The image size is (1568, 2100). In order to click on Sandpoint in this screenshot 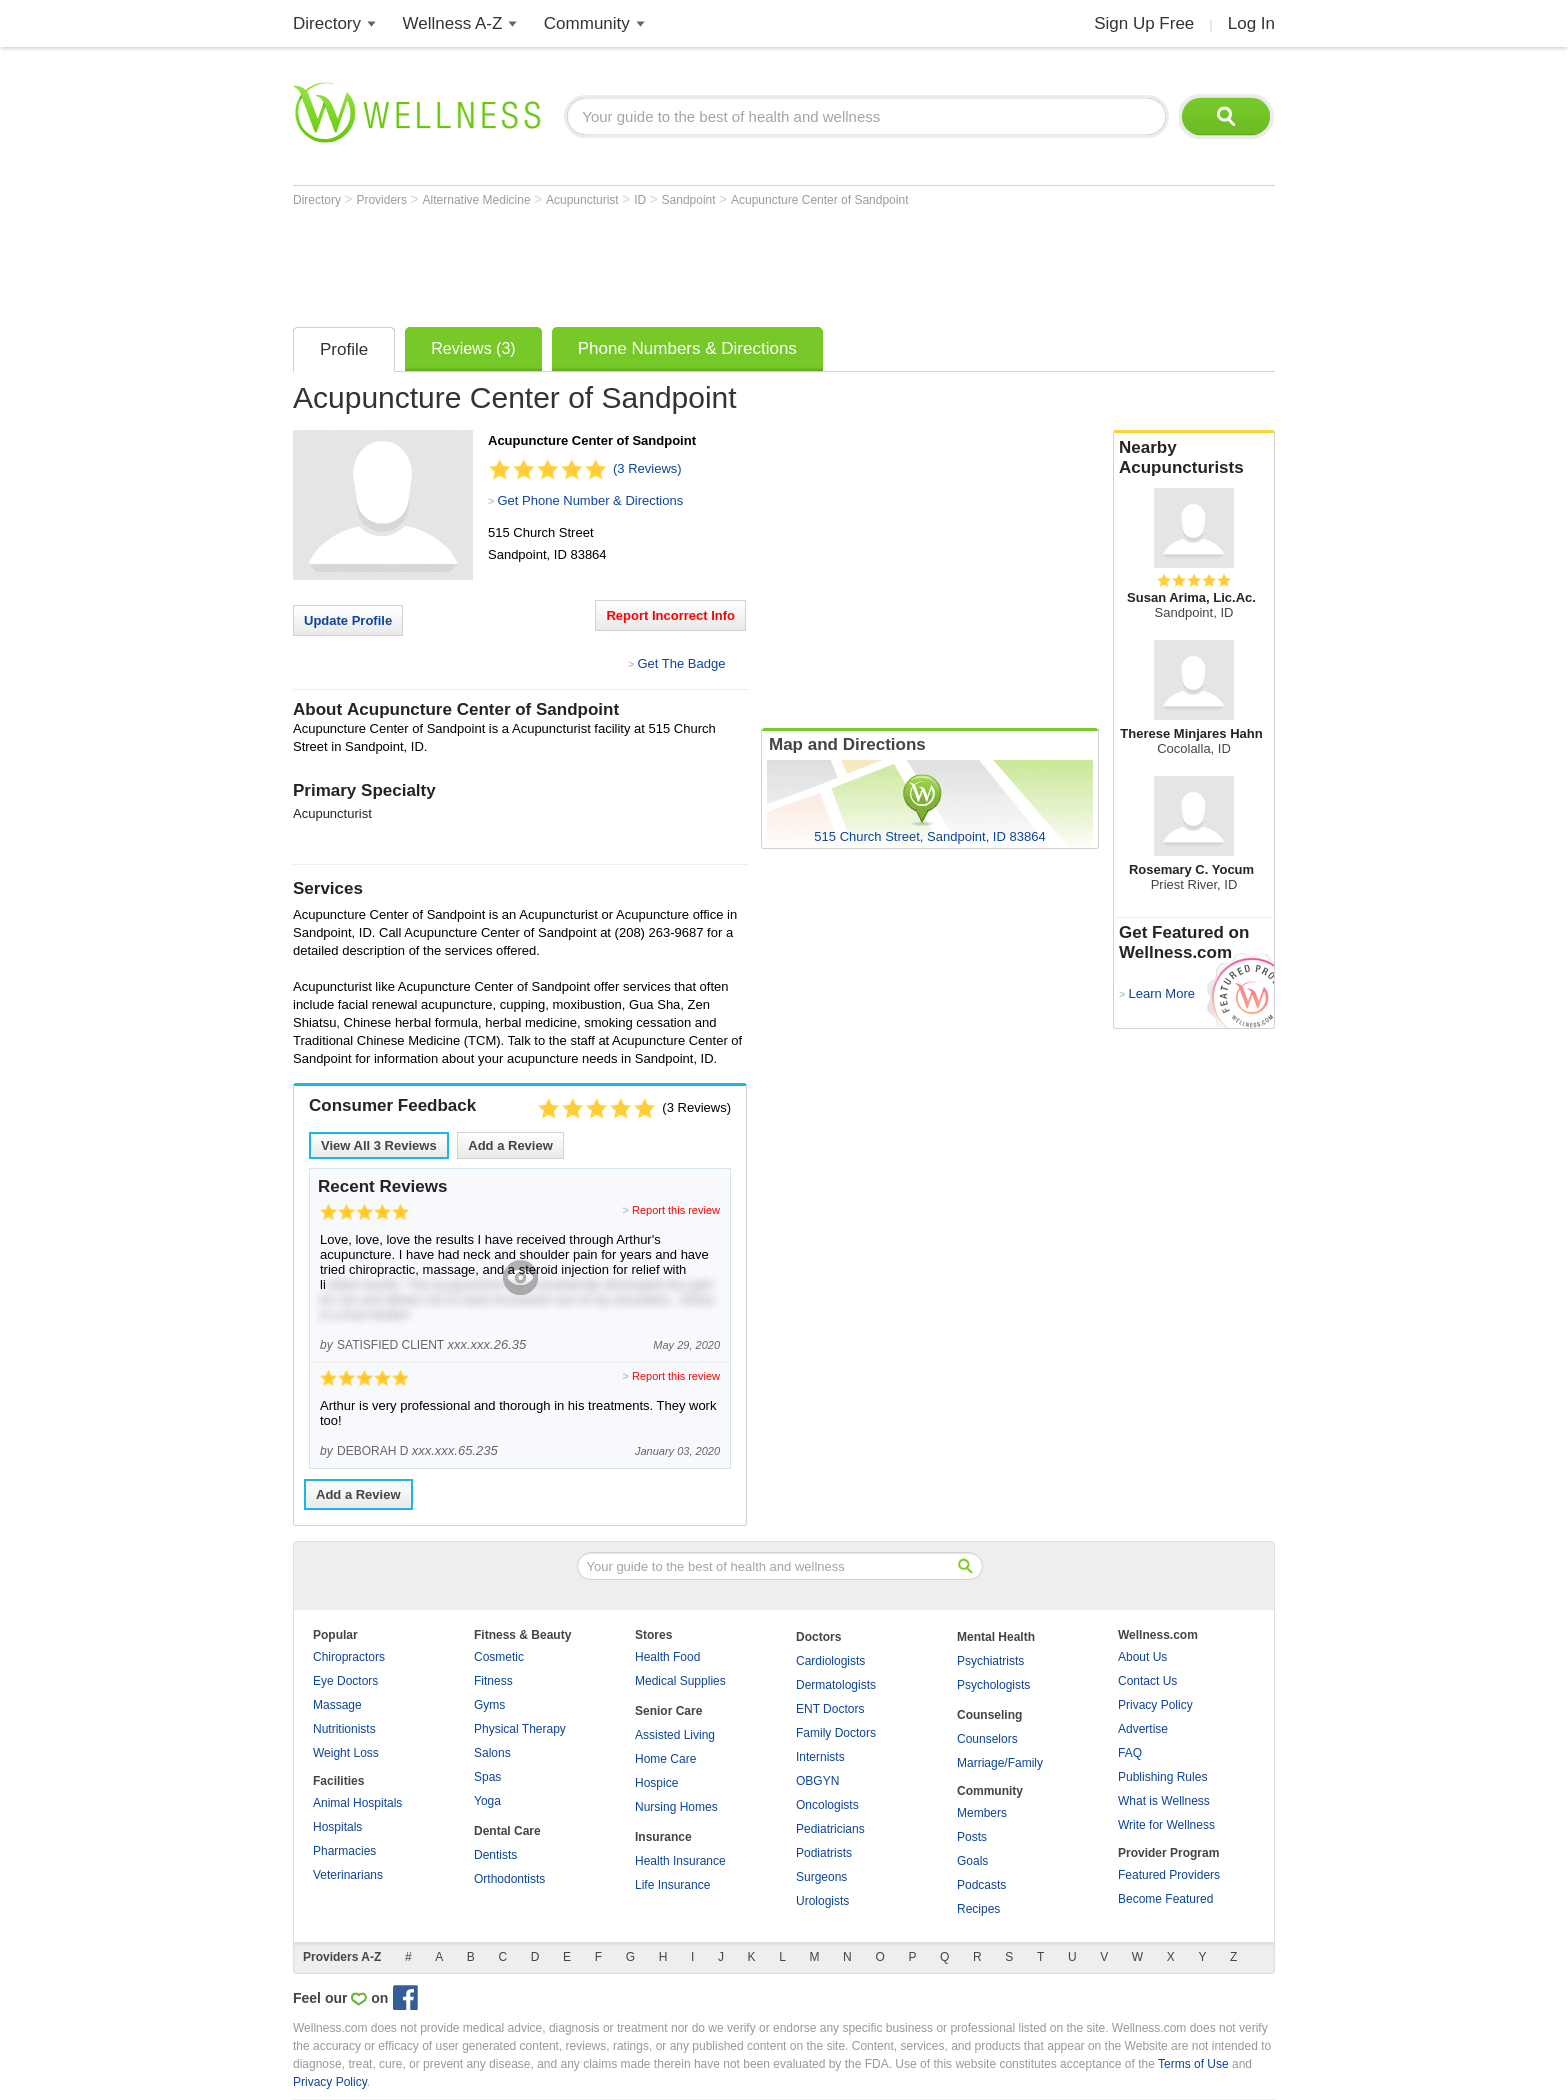, I will do `click(690, 200)`.